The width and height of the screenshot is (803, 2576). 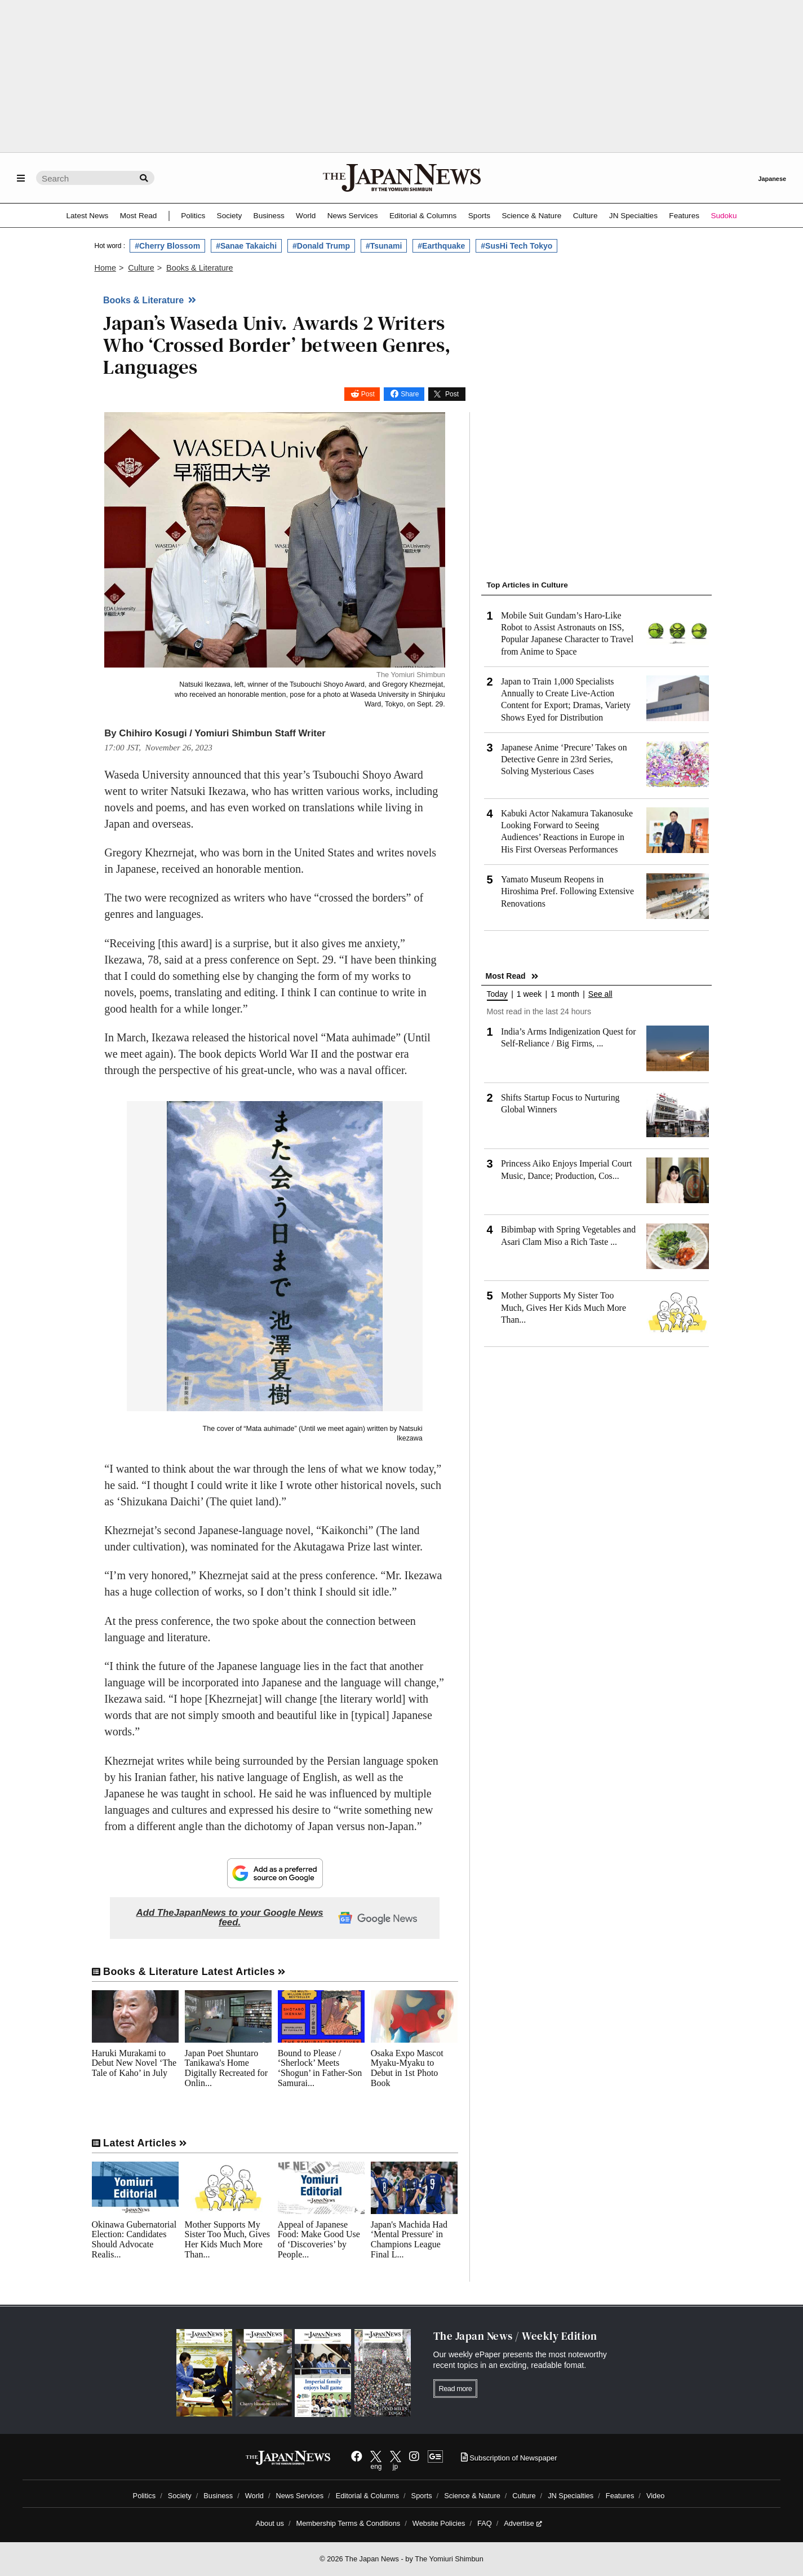 I want to click on Sports, so click(x=479, y=215).